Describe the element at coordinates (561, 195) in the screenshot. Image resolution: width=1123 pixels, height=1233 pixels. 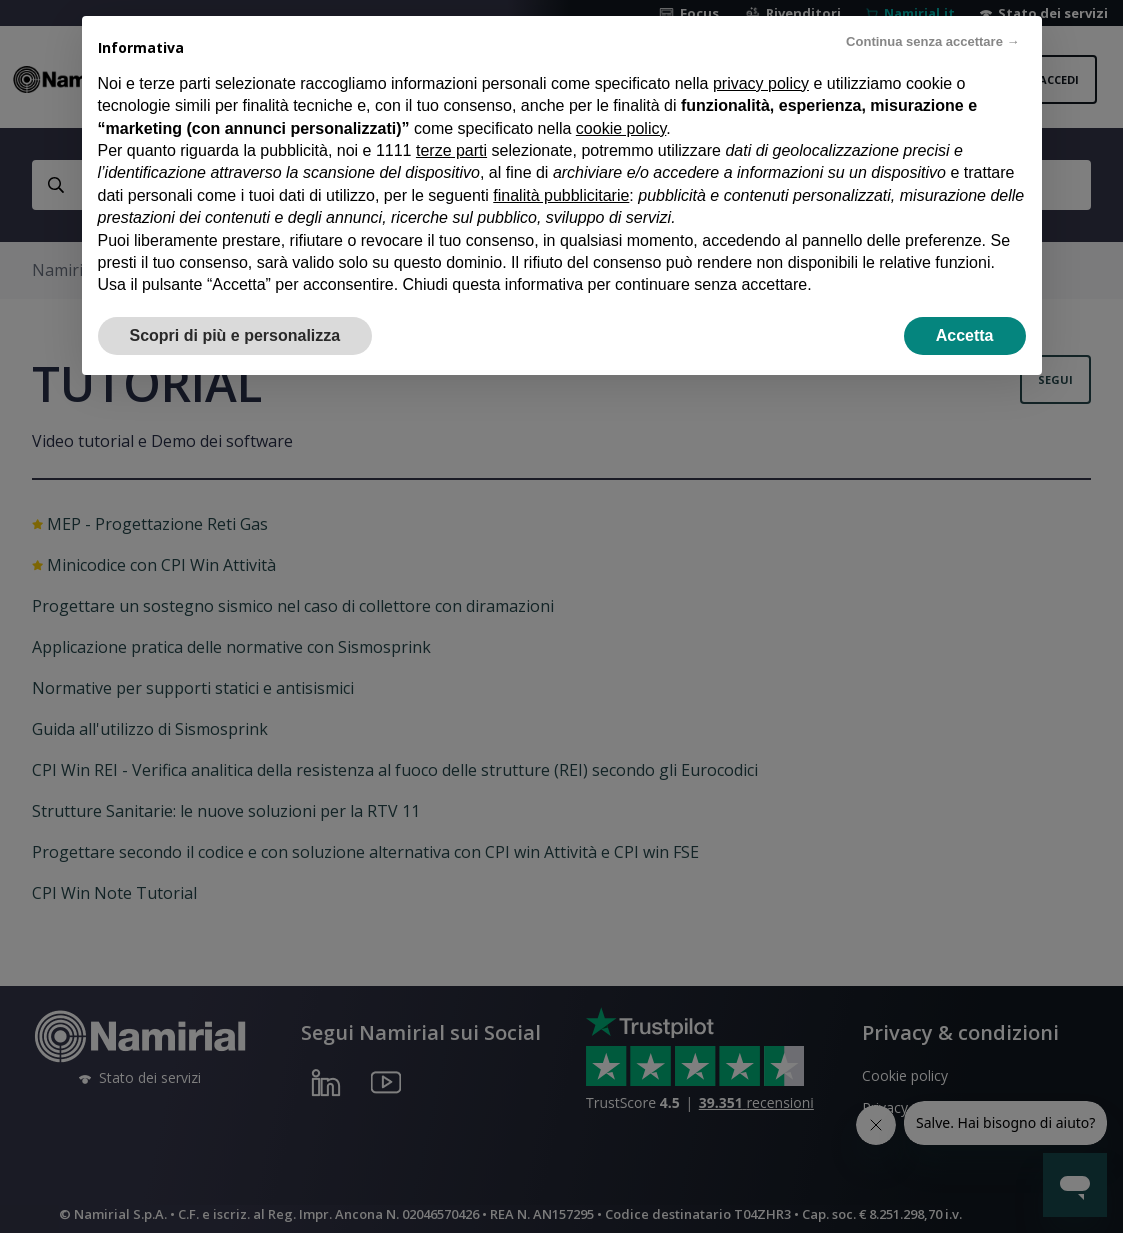
I see `finalità pubblicitarie` at that location.